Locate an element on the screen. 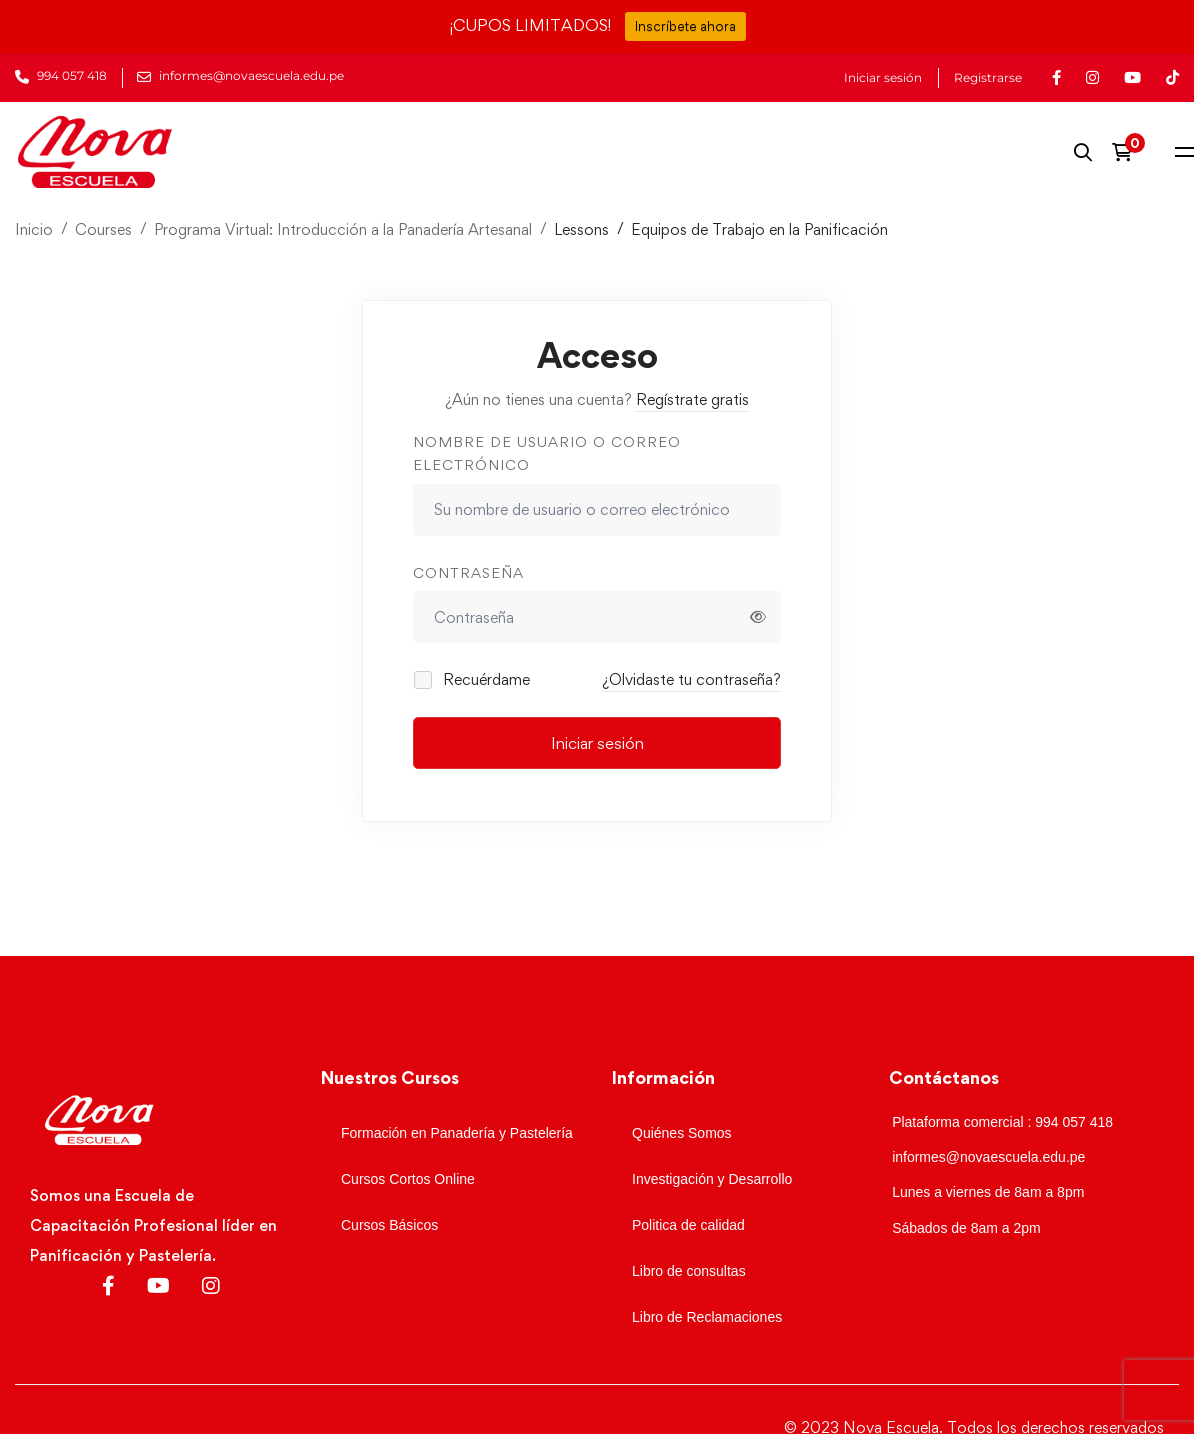  Quiénes Somos is located at coordinates (682, 1133).